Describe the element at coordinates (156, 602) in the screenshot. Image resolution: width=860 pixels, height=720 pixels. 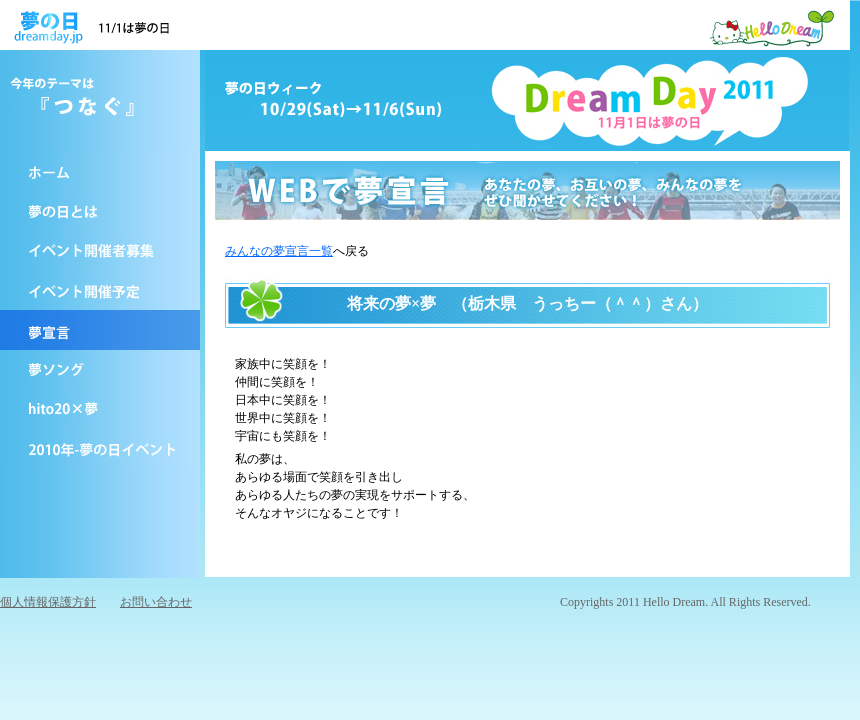
I see `お問い合わせ` at that location.